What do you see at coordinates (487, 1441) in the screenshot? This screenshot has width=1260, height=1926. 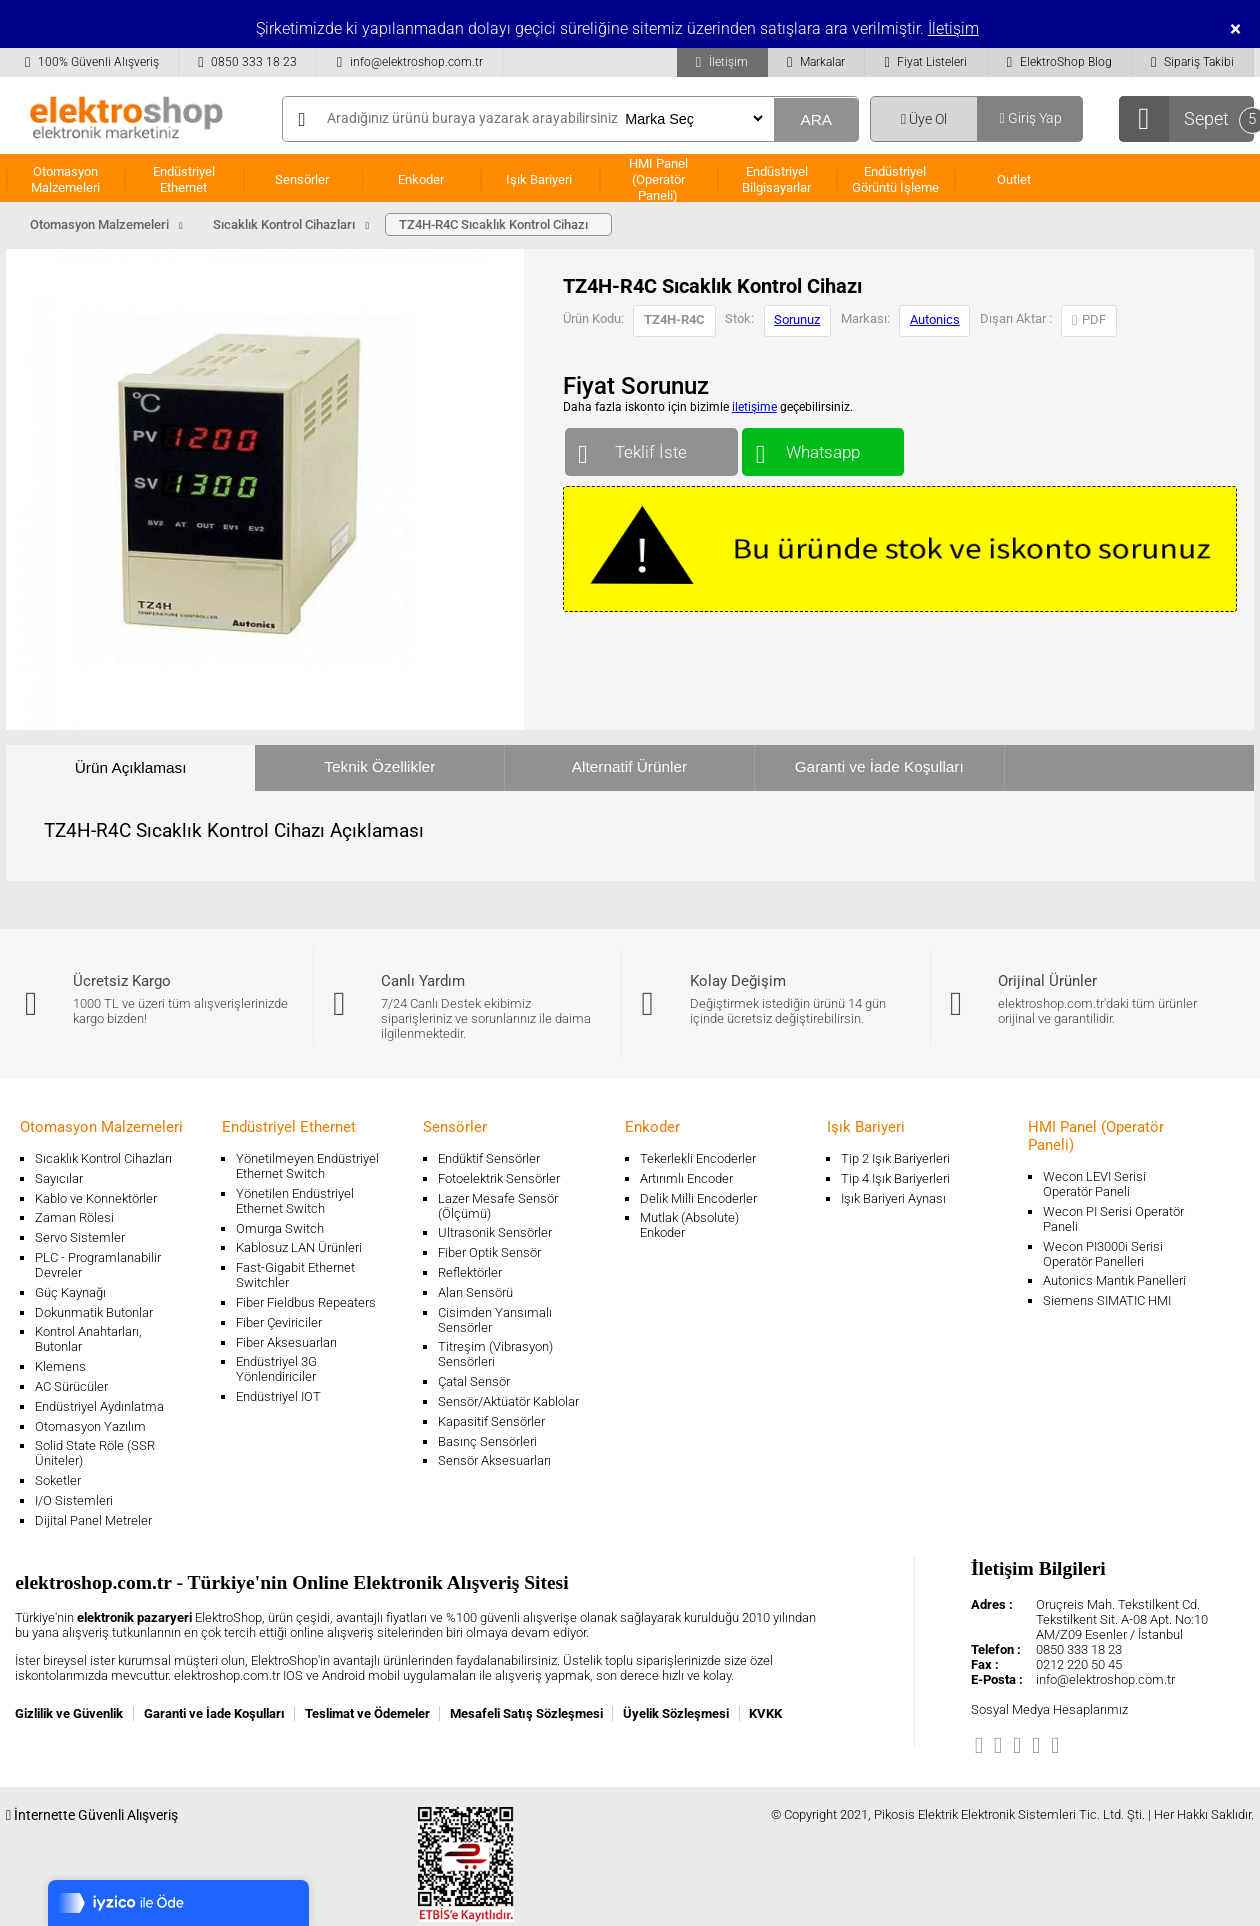 I see `Basınç Sensörleri` at bounding box center [487, 1441].